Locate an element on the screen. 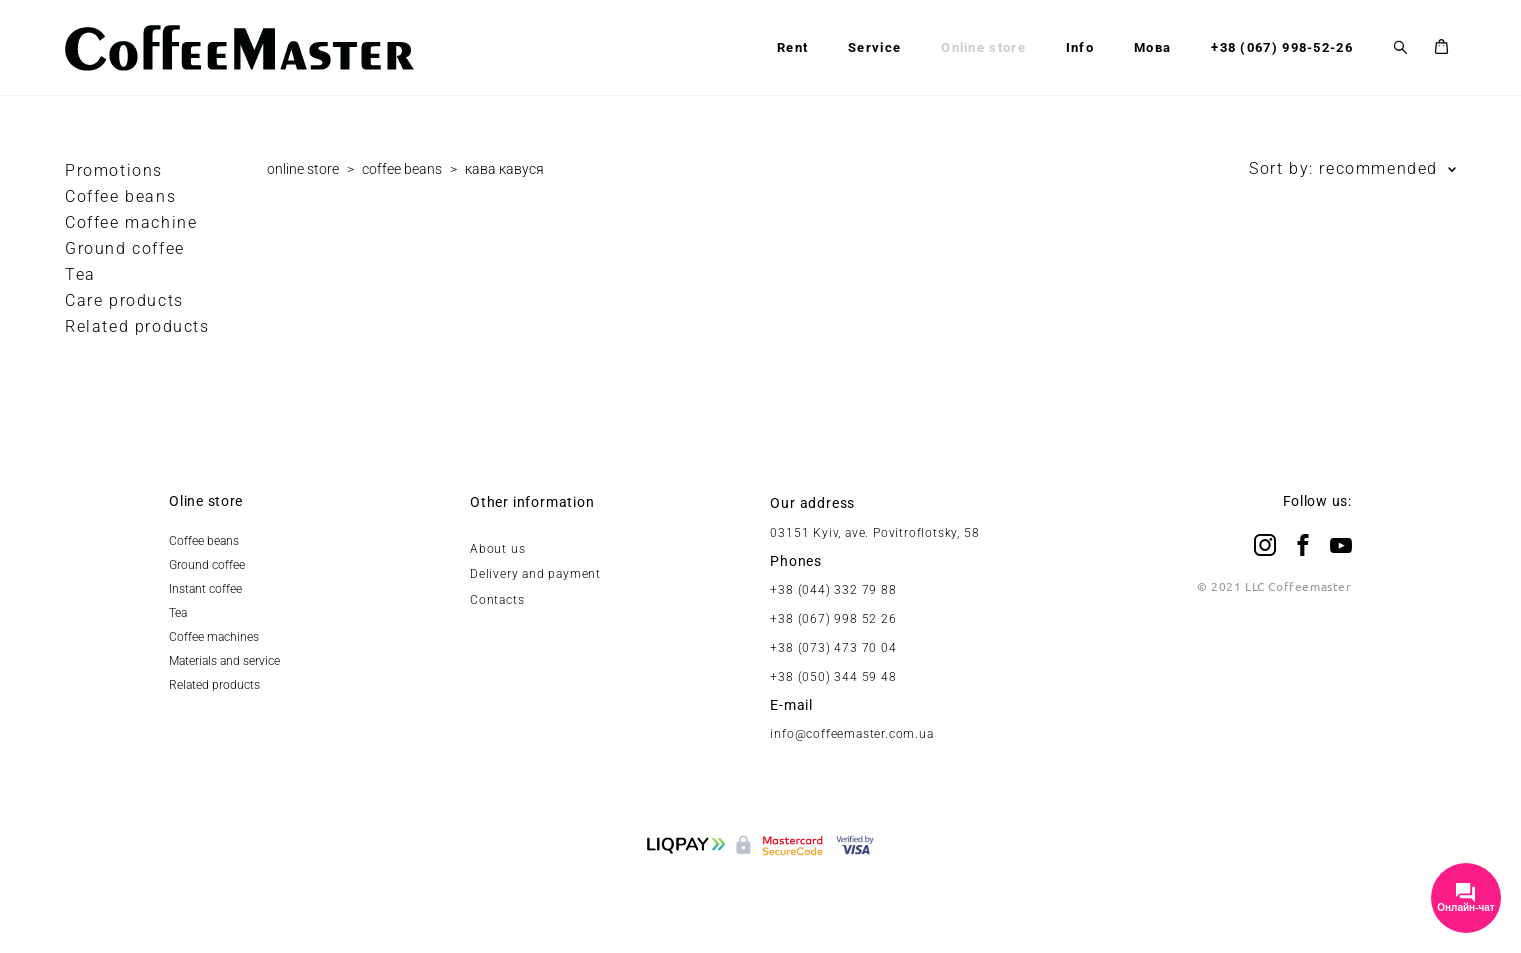  Coffee maсhine is located at coordinates (131, 222).